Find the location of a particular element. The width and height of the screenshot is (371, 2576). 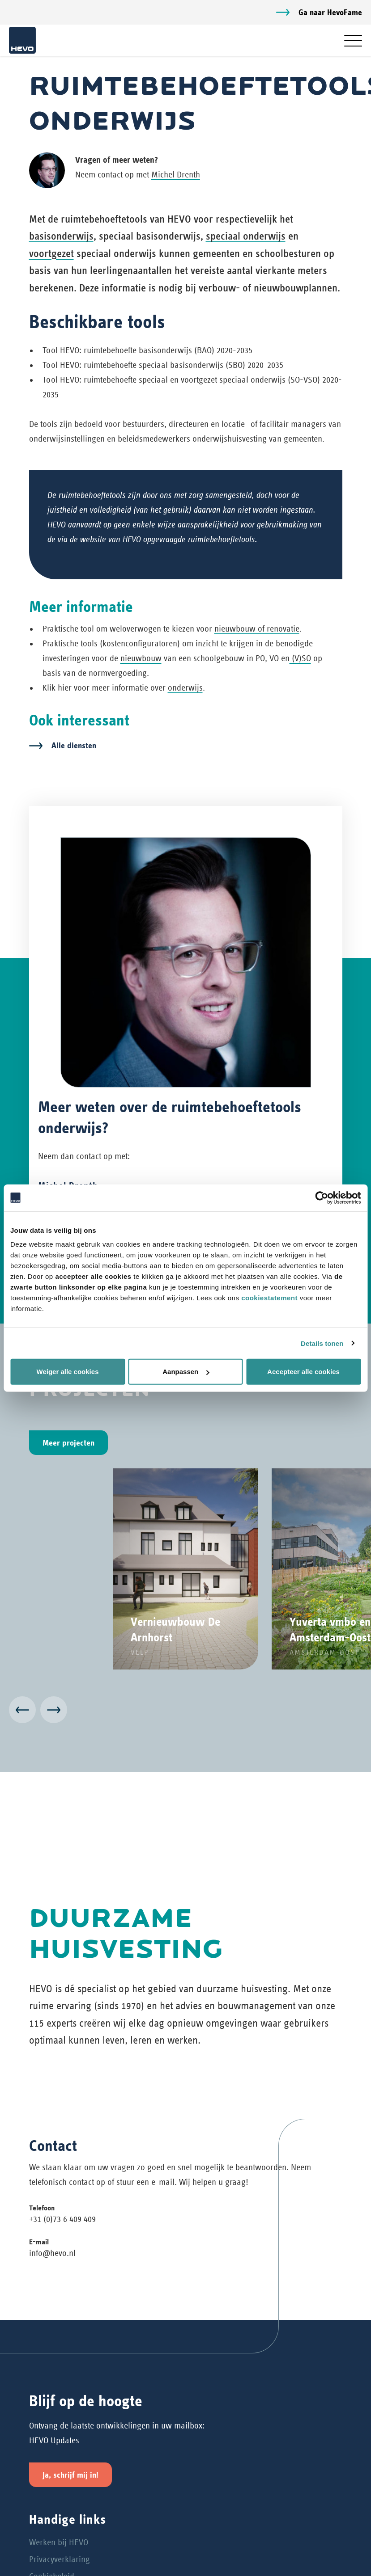

(V)SO is located at coordinates (300, 658).